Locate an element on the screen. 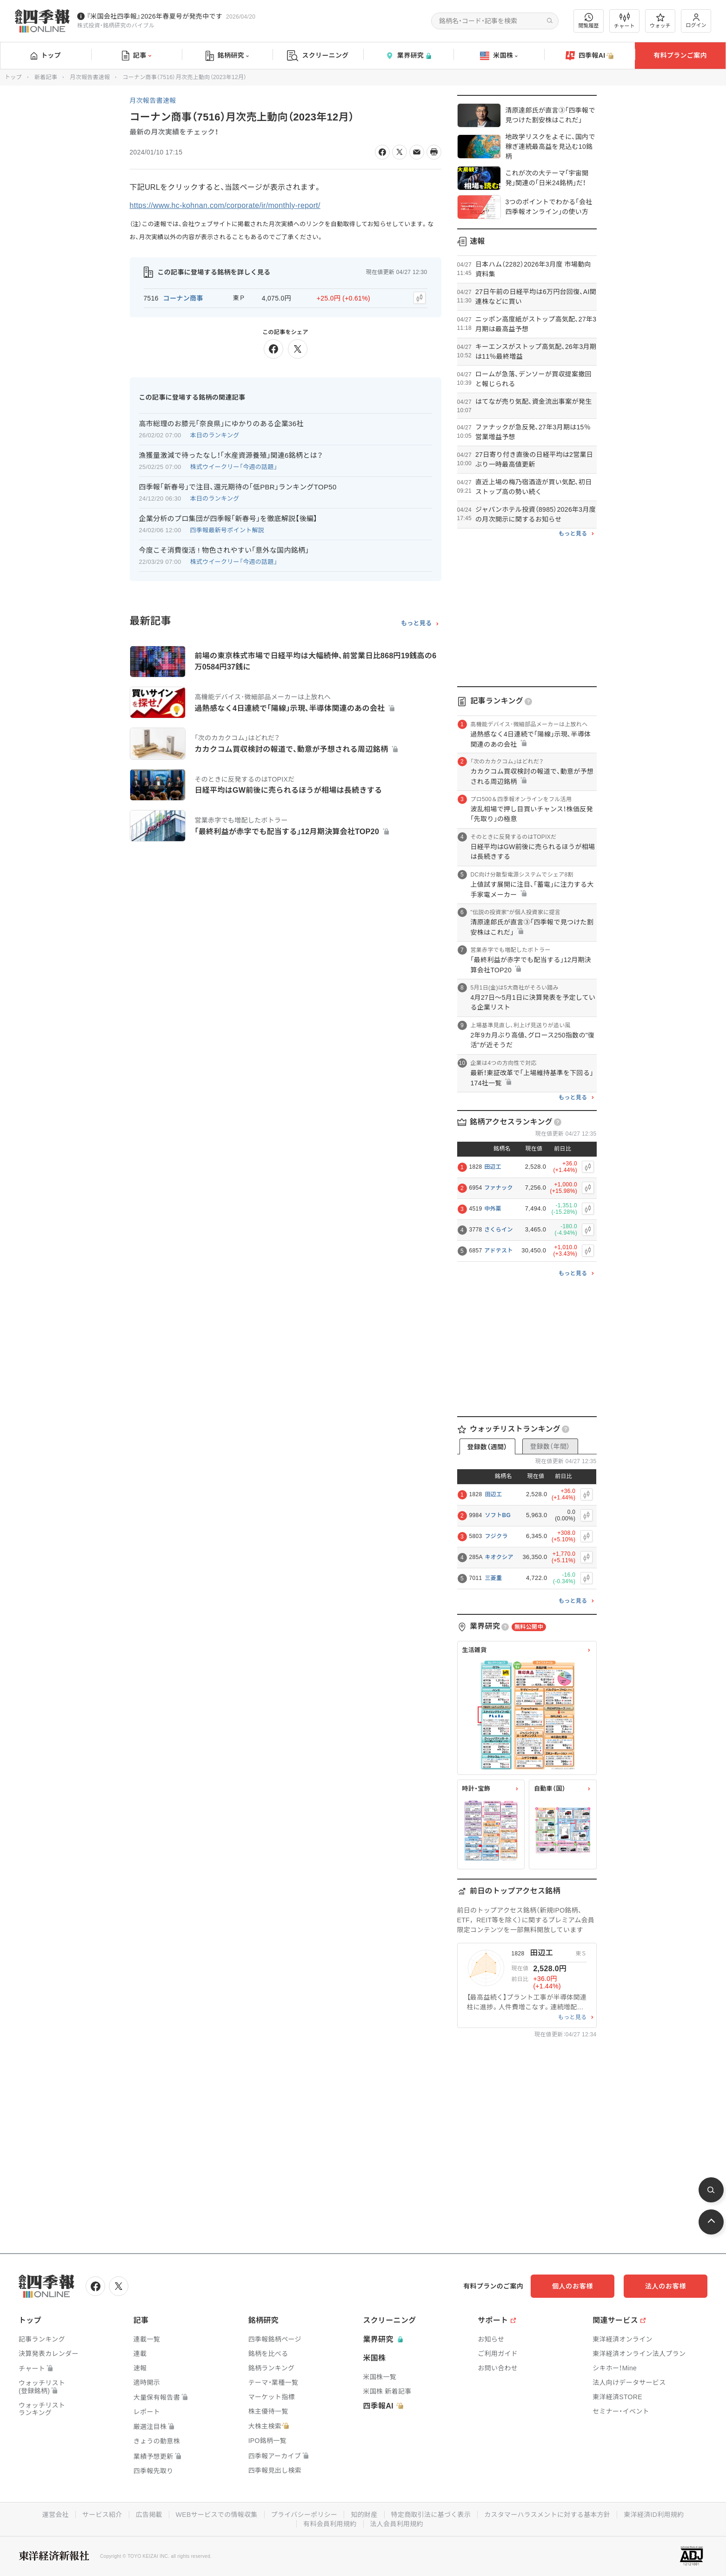  企業分析のプロ集団が四季報｢新春号｣を徹底解説【後編】 is located at coordinates (228, 518).